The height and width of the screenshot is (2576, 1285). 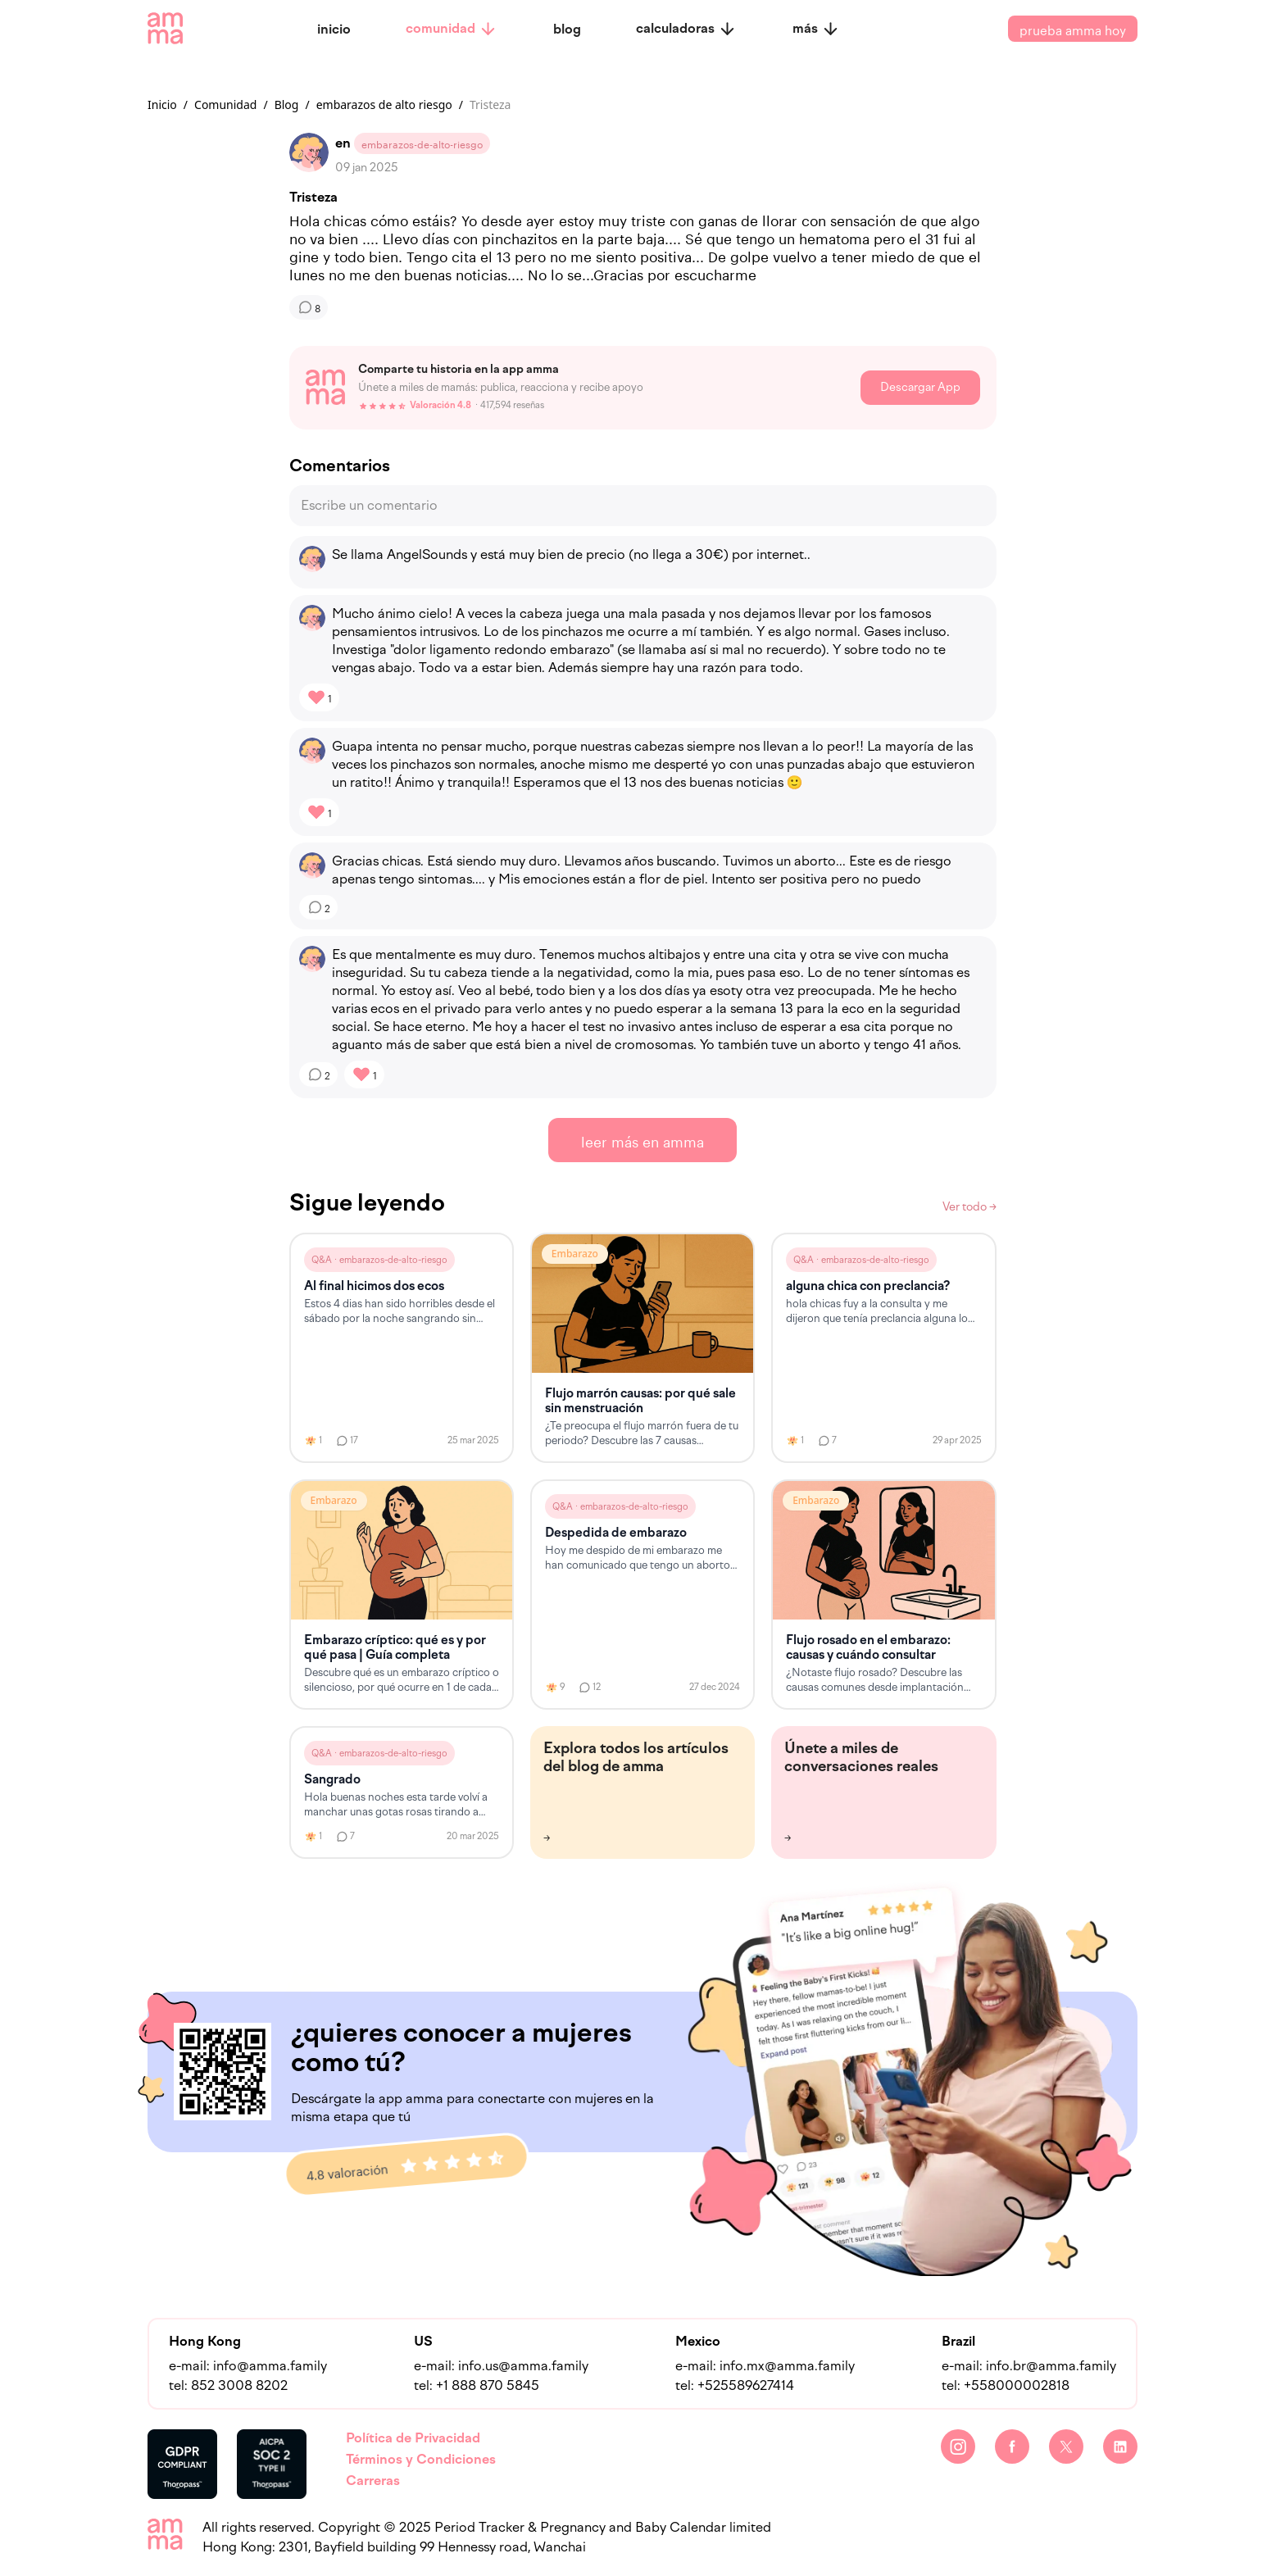 I want to click on Carreras, so click(x=373, y=2480).